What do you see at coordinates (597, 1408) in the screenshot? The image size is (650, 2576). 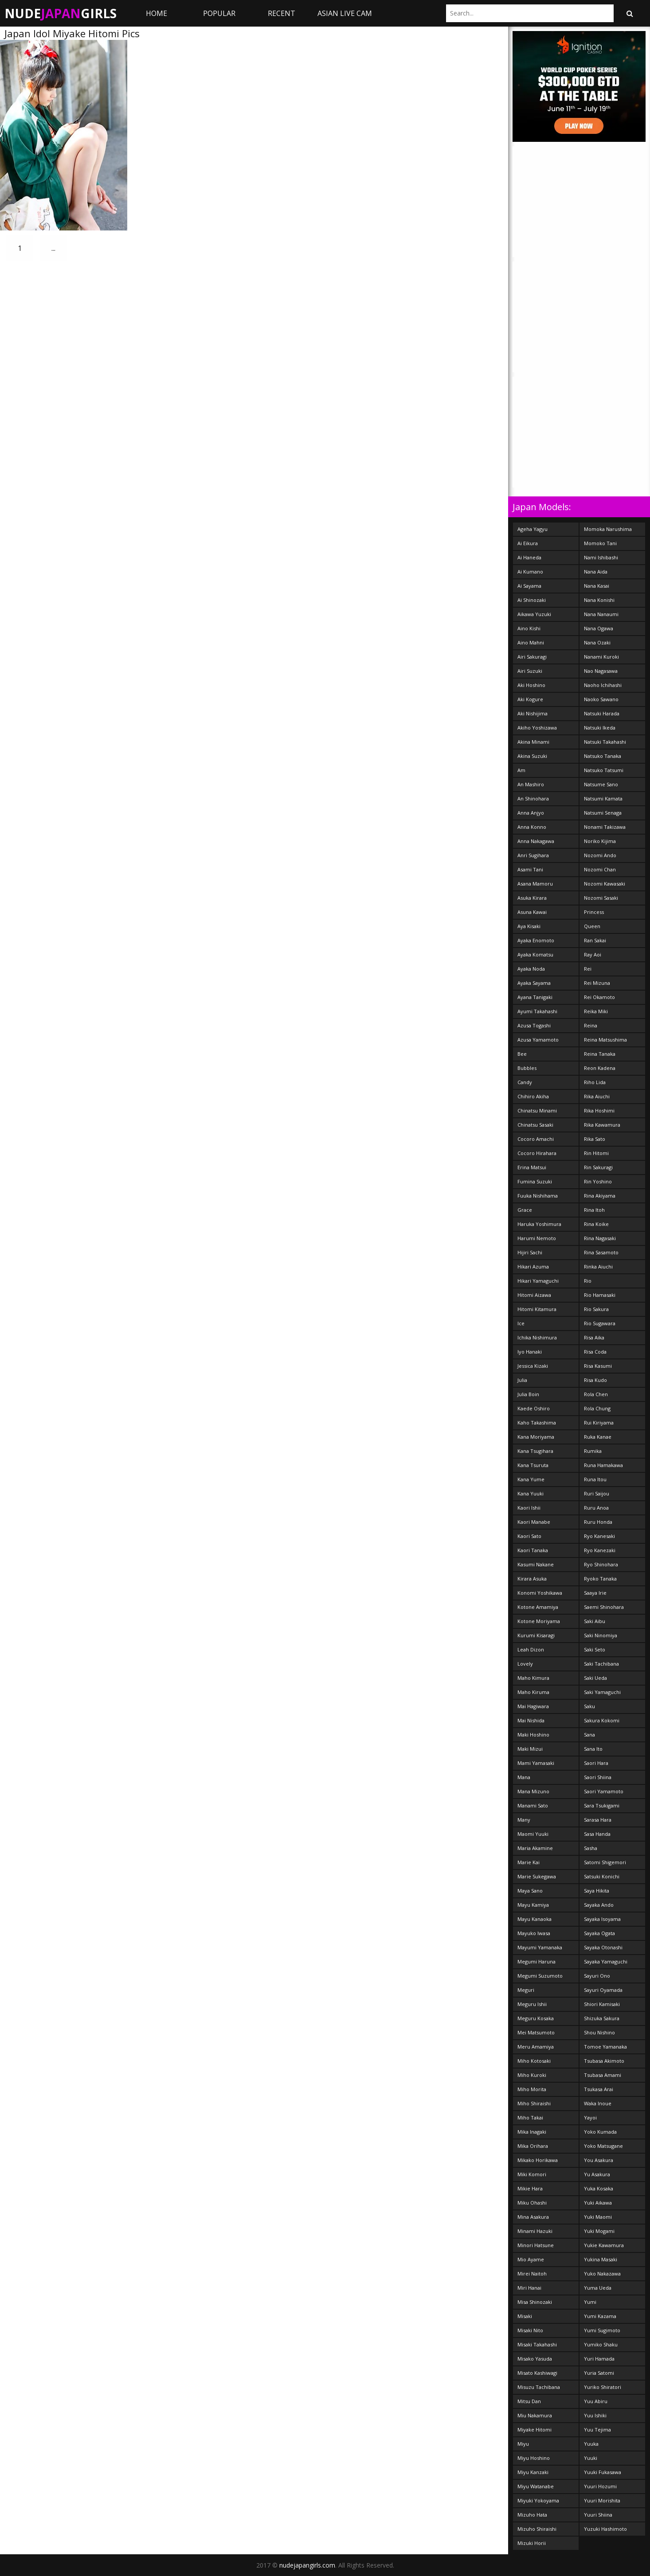 I see `Rola Chung` at bounding box center [597, 1408].